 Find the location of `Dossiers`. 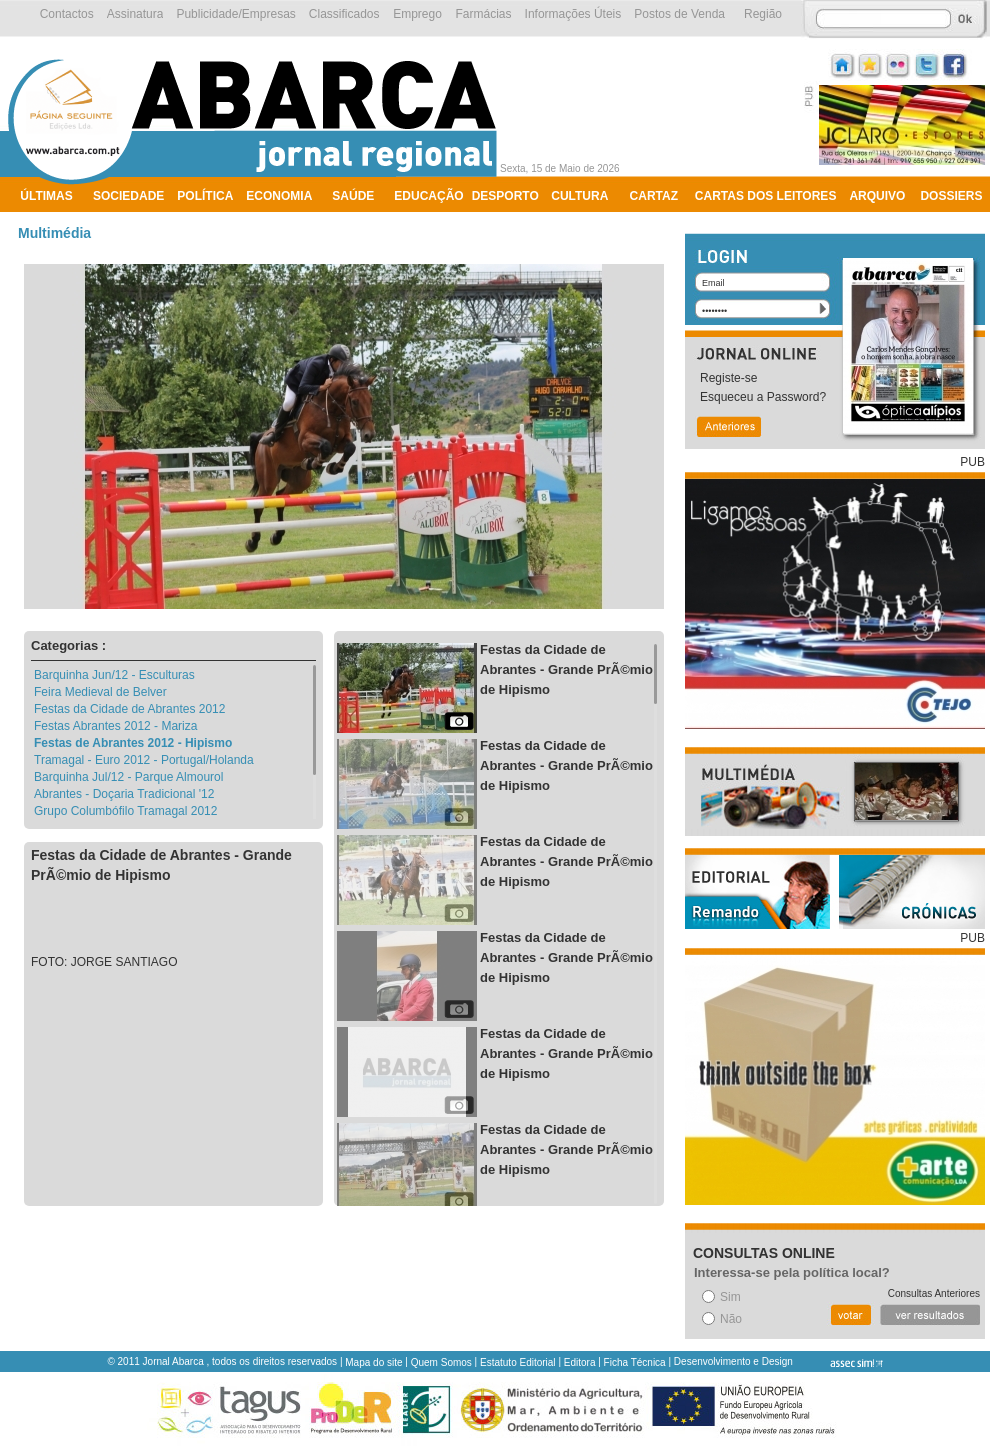

Dossiers is located at coordinates (951, 196).